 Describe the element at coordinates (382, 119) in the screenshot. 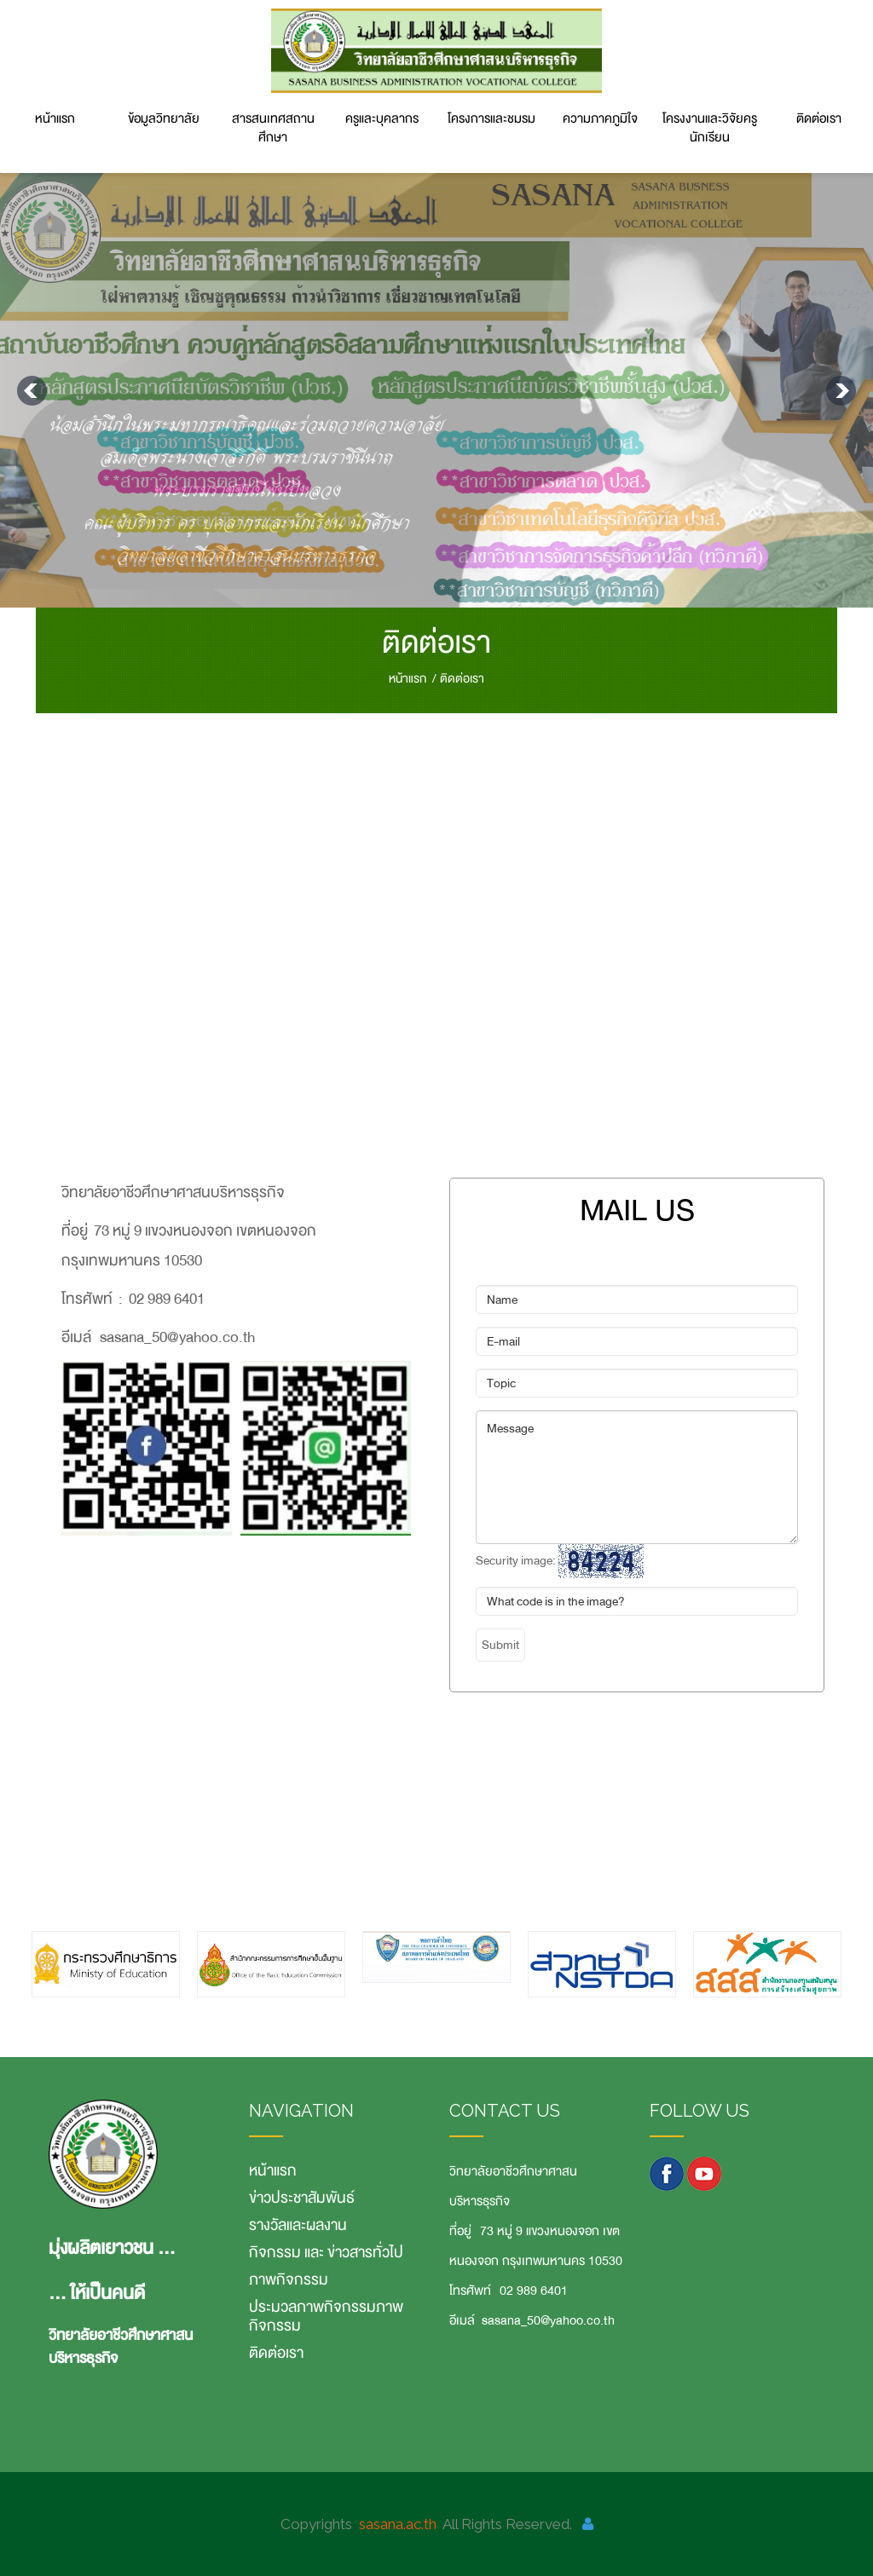

I see `ครูและบุคลากร` at that location.